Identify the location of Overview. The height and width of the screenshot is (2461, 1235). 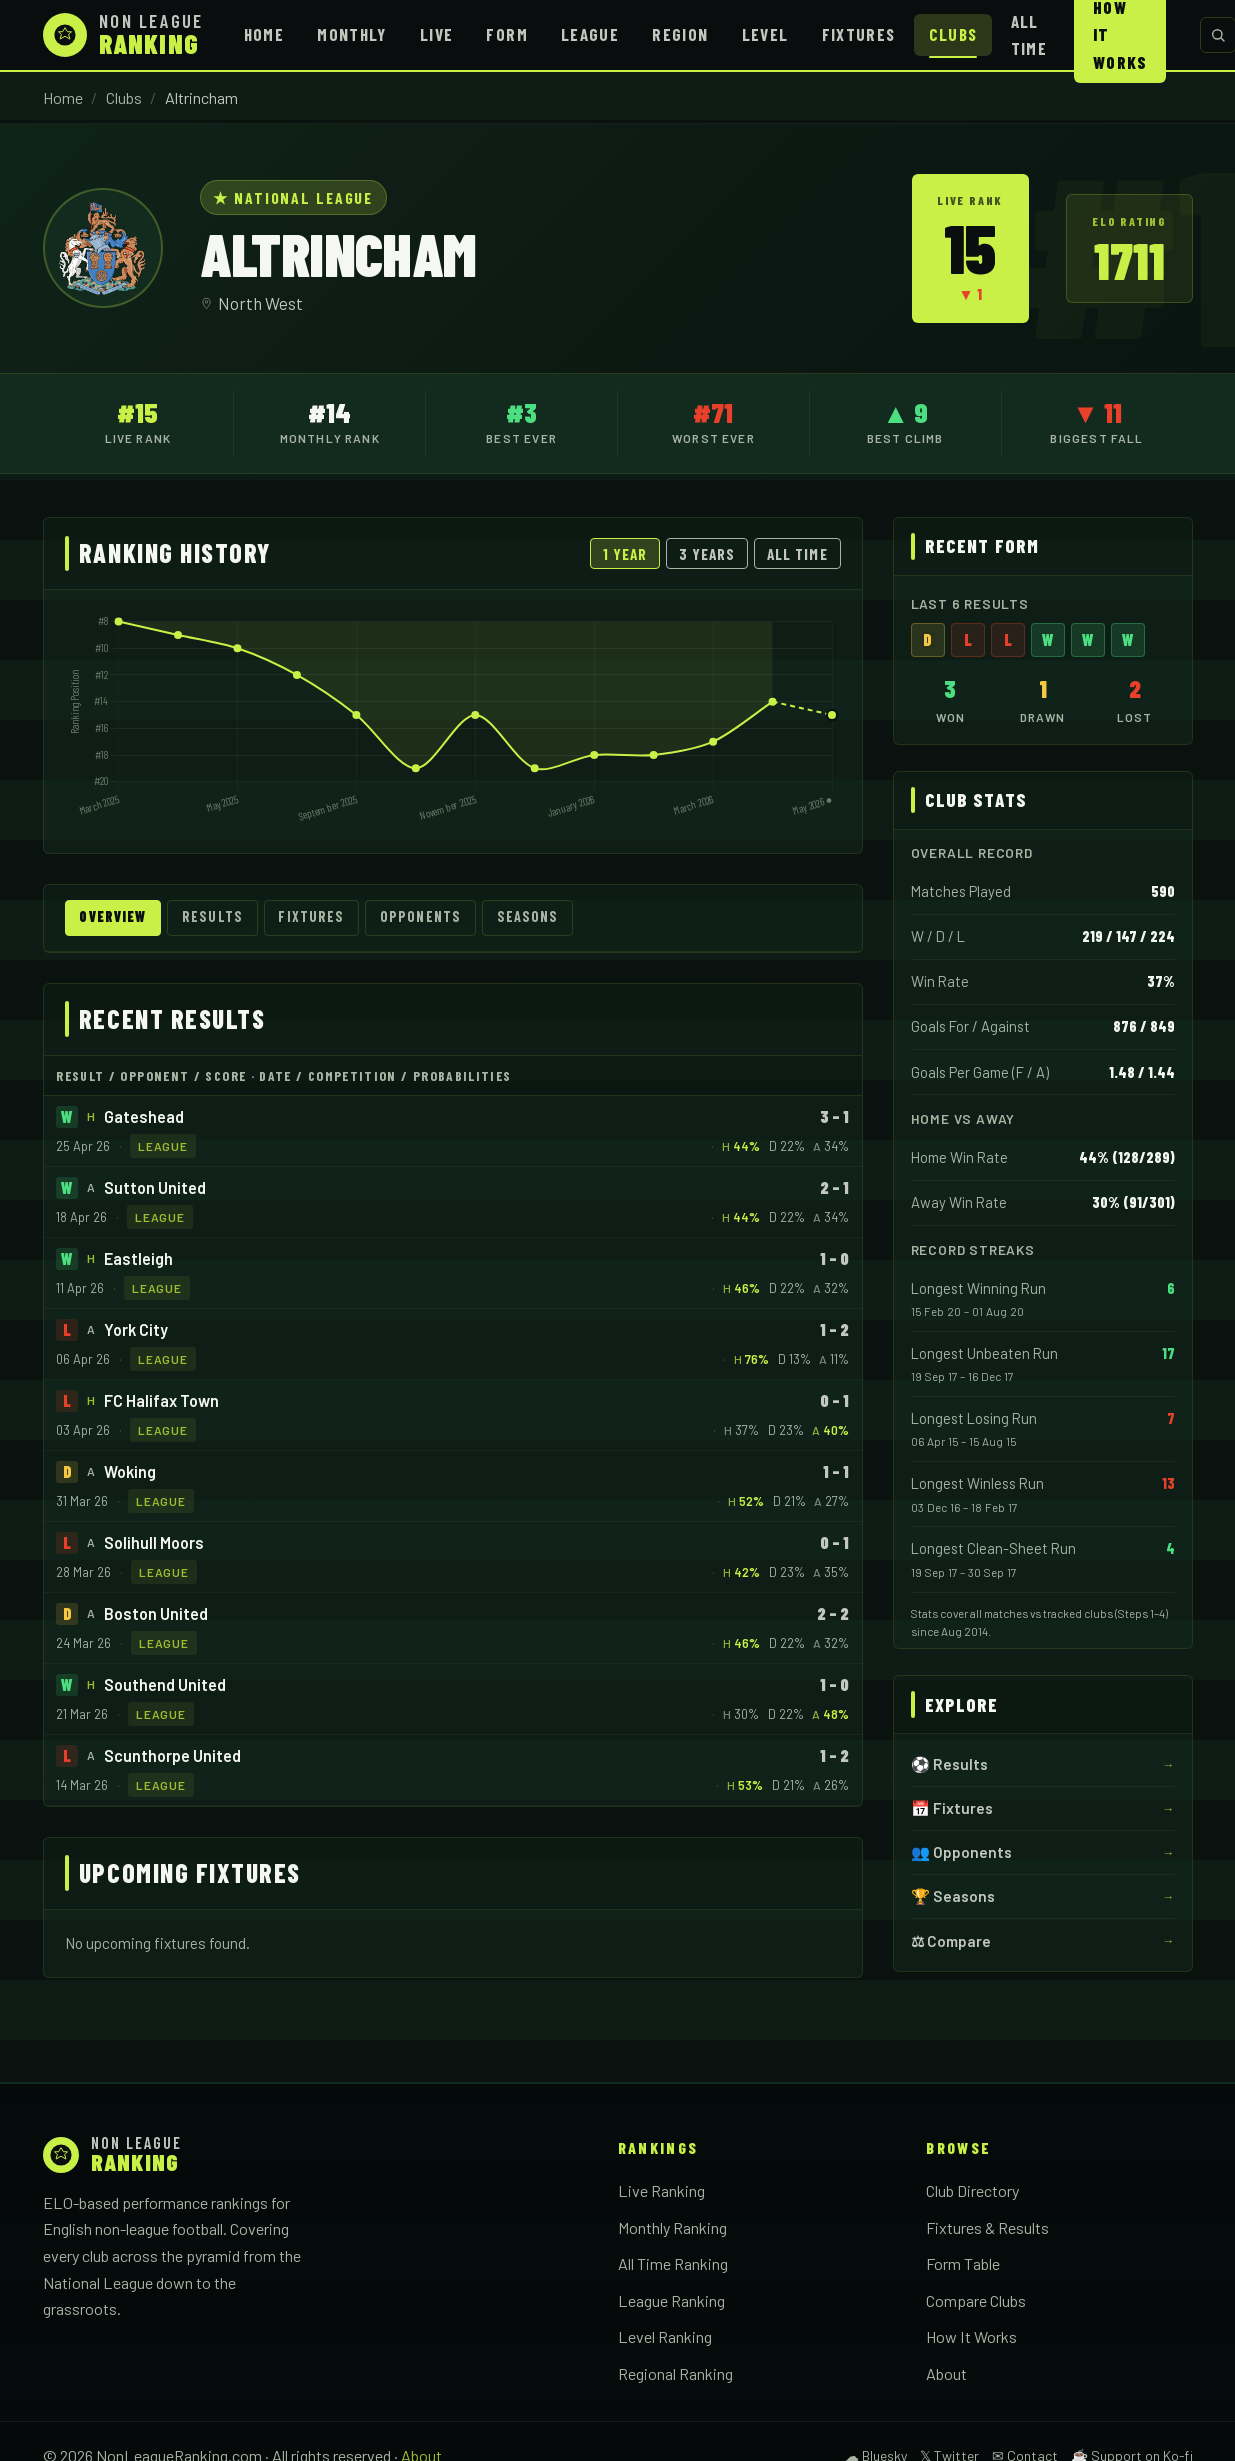
(116, 918).